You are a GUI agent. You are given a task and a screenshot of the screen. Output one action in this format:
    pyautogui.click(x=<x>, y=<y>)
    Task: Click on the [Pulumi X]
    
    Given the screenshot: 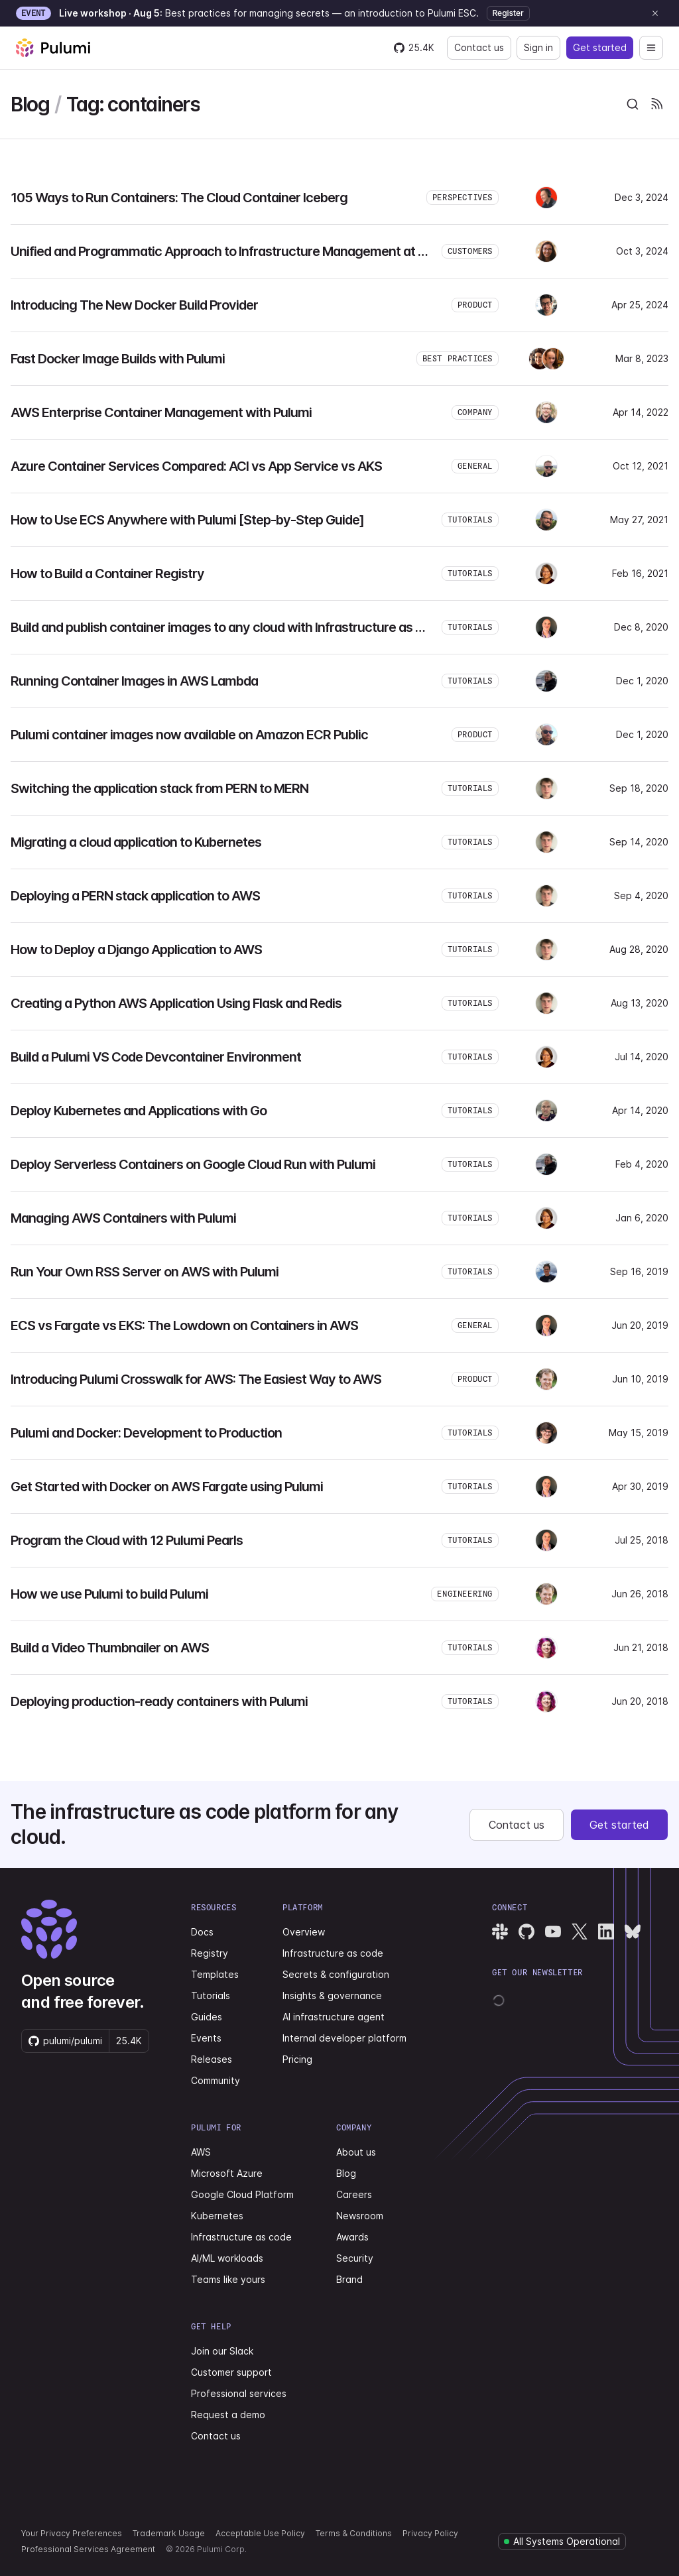 What is the action you would take?
    pyautogui.click(x=579, y=1931)
    